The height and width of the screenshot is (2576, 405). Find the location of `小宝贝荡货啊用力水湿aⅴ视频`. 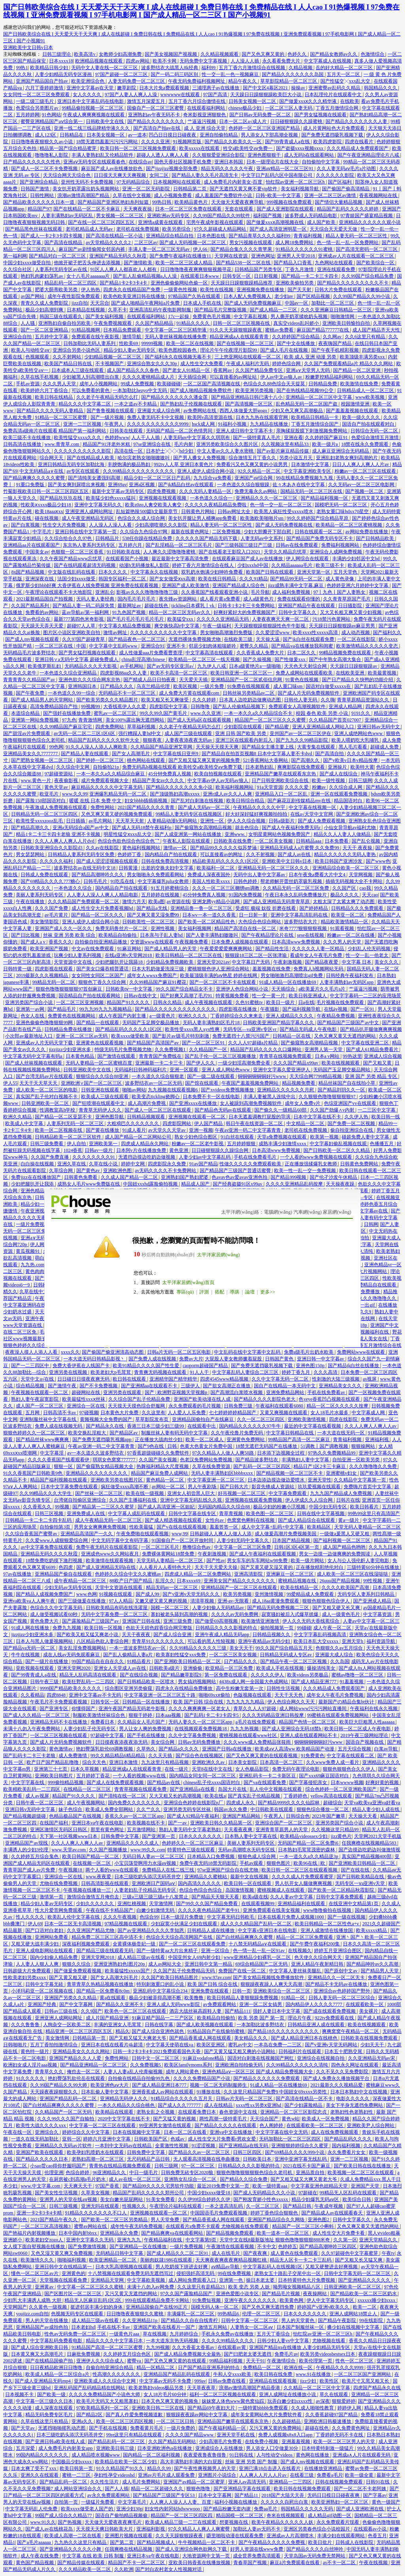

小宝贝荡货啊用力水湿aⅴ视频 is located at coordinates (145, 1863).